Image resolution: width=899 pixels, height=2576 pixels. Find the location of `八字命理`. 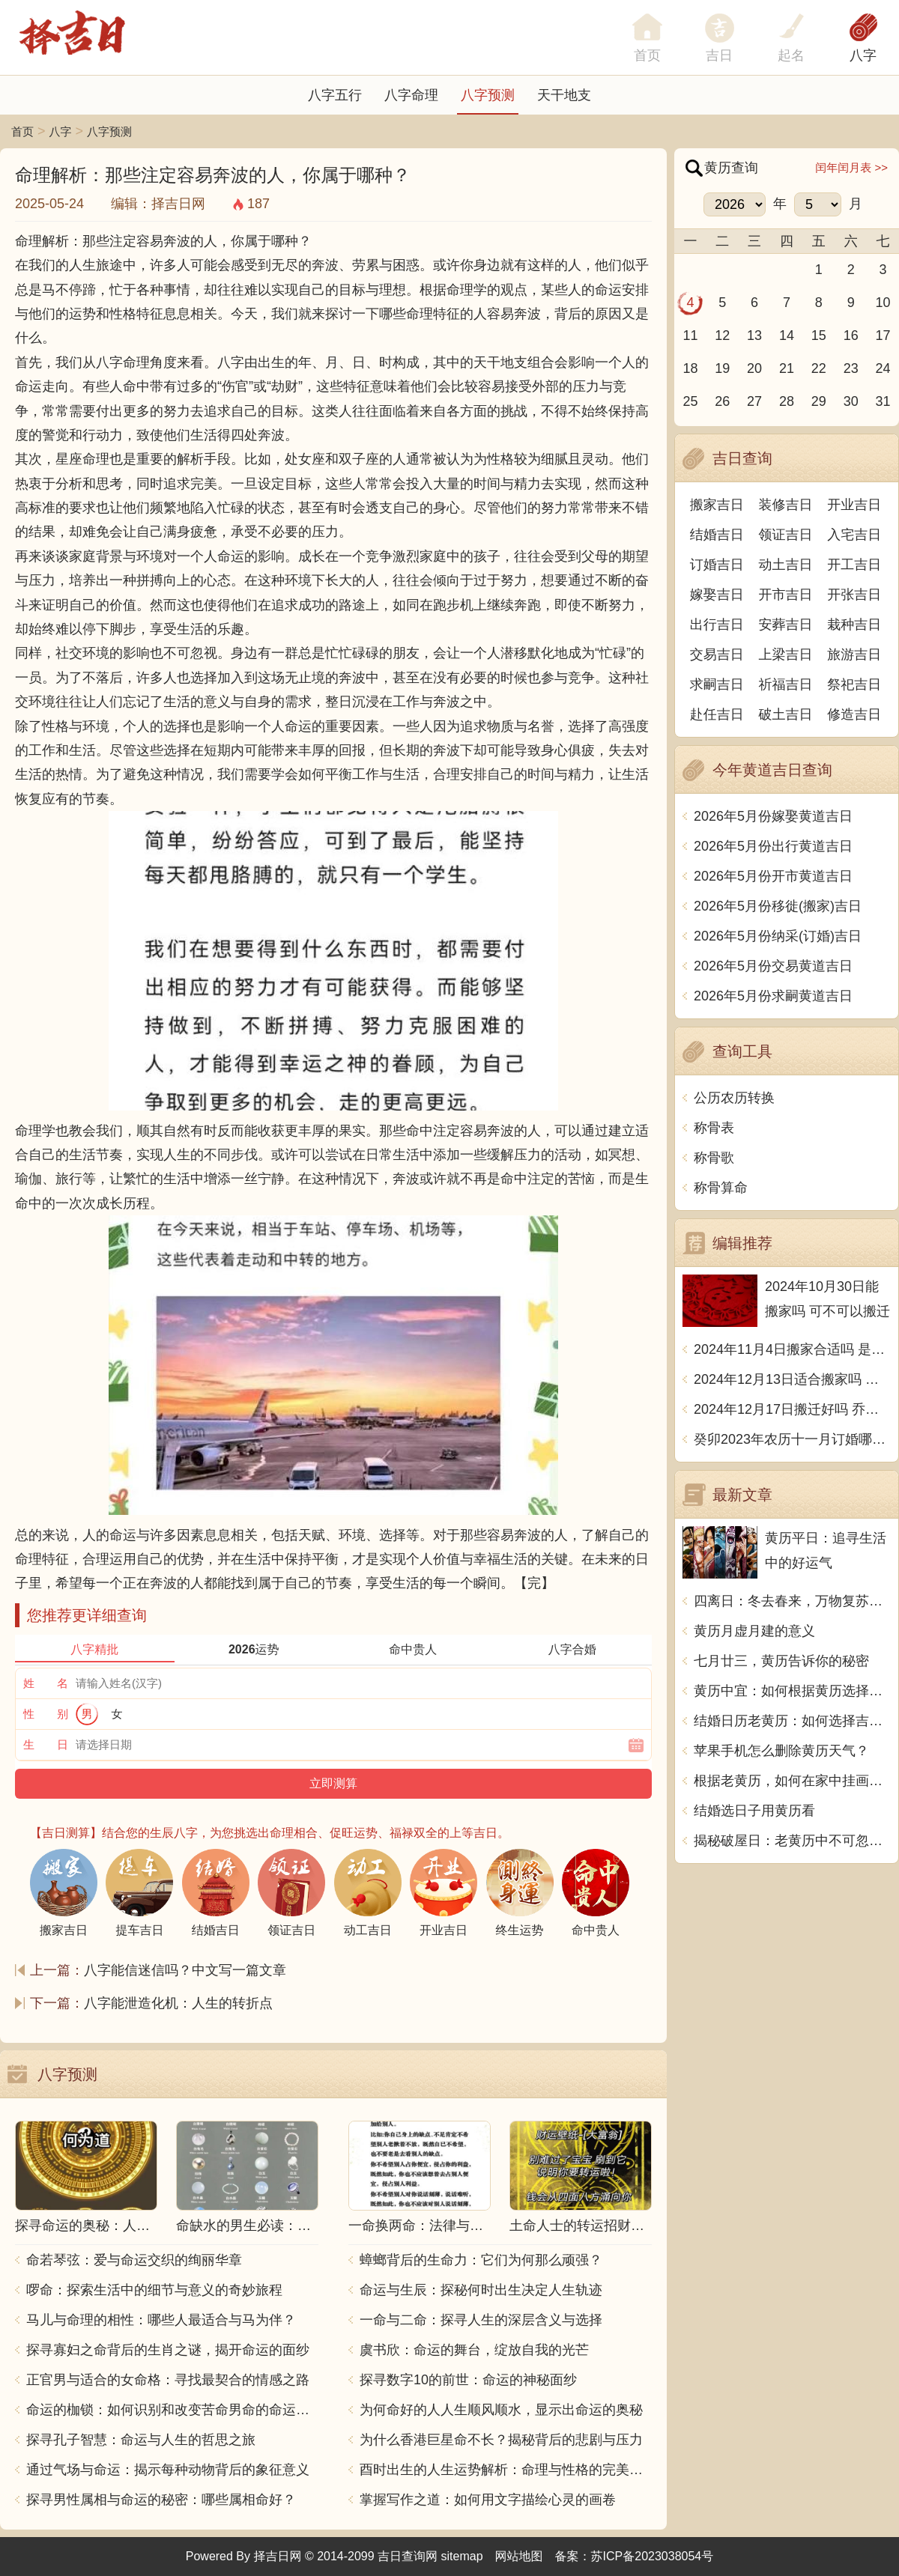

八字命理 is located at coordinates (411, 95).